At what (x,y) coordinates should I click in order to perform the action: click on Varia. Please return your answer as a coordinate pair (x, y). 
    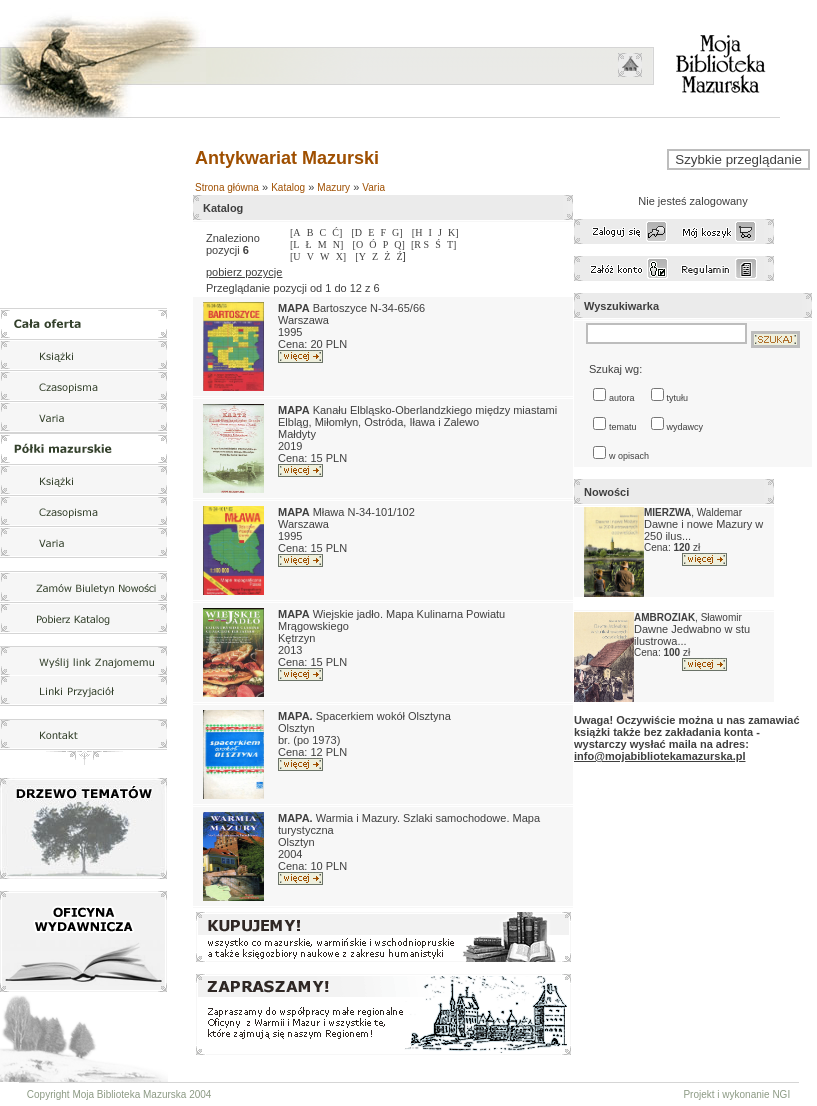
    Looking at the image, I should click on (373, 187).